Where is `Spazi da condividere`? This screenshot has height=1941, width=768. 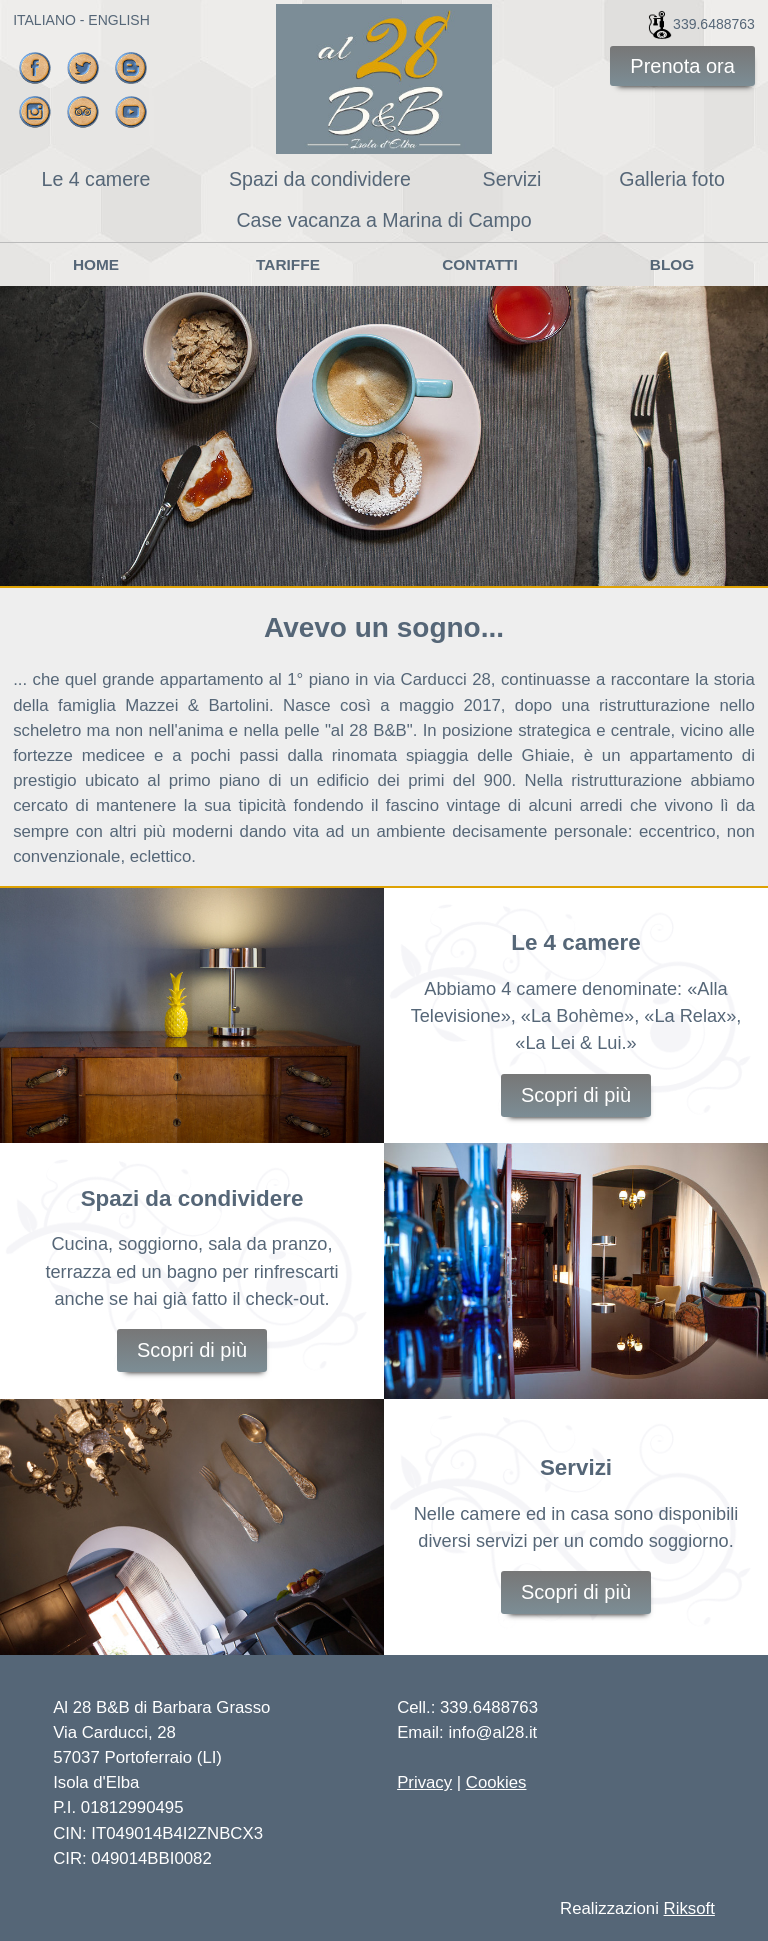
Spazi da condividere is located at coordinates (320, 179).